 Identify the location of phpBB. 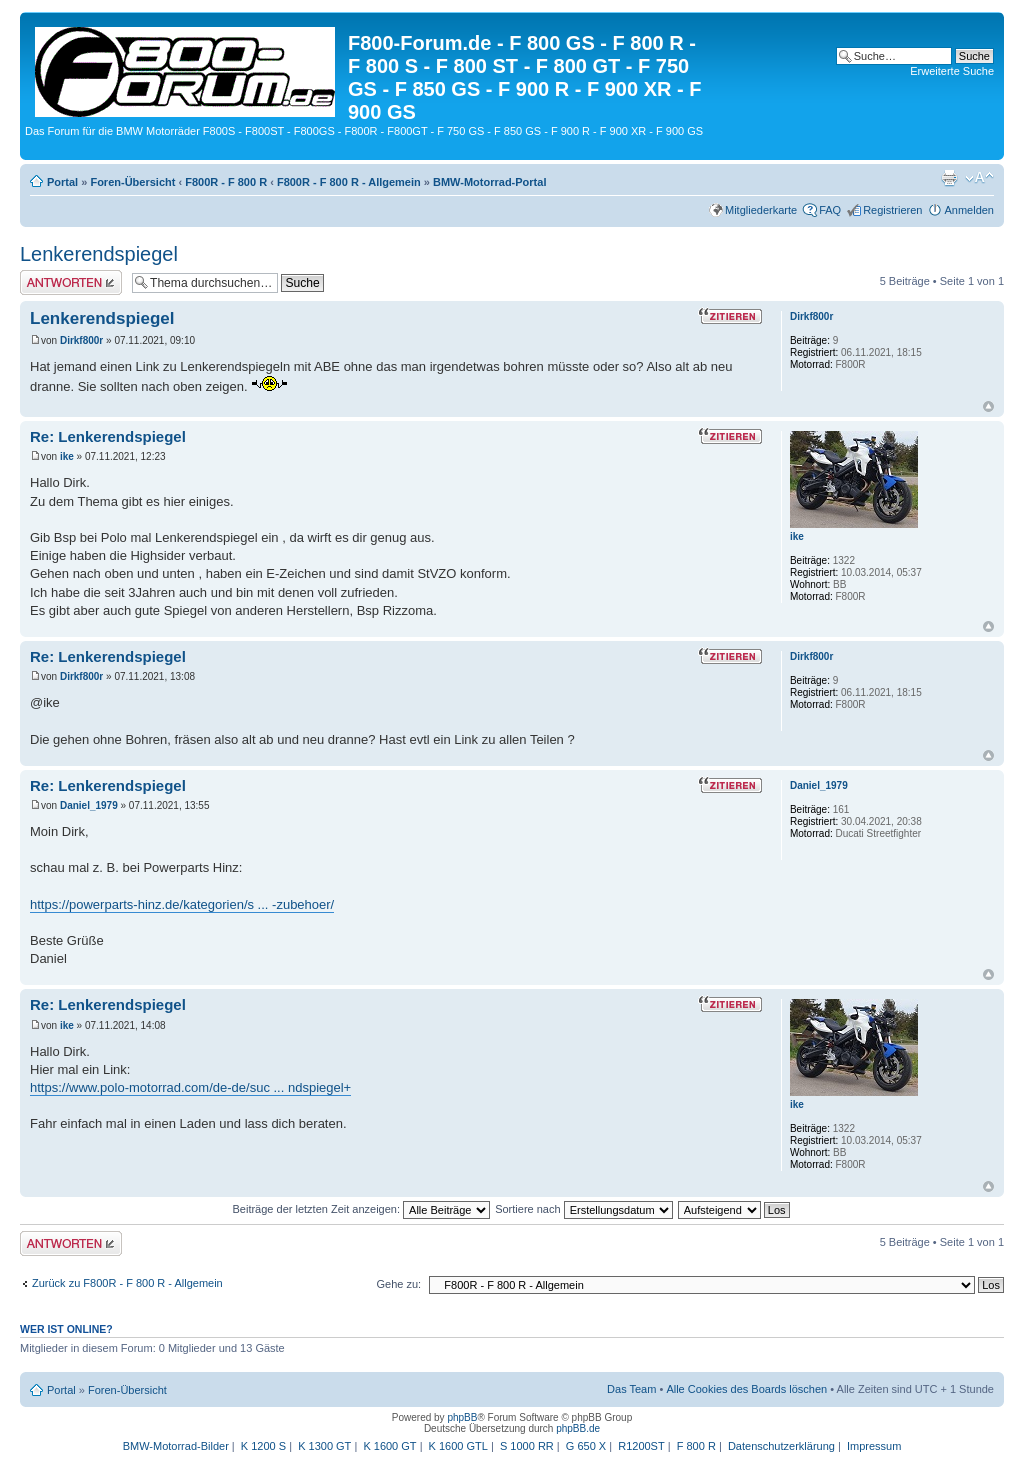
(462, 1417).